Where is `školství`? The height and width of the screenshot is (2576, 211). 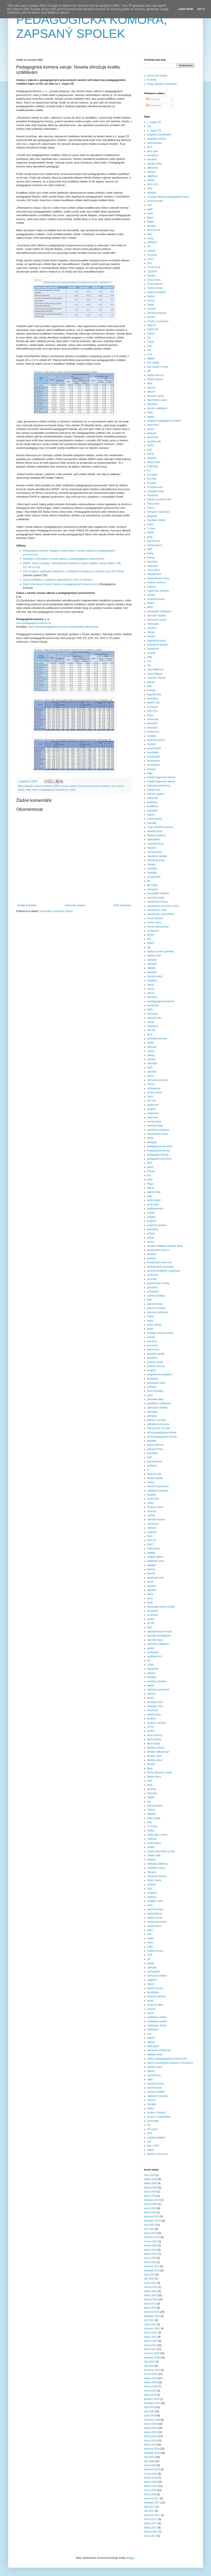 školství is located at coordinates (151, 1764).